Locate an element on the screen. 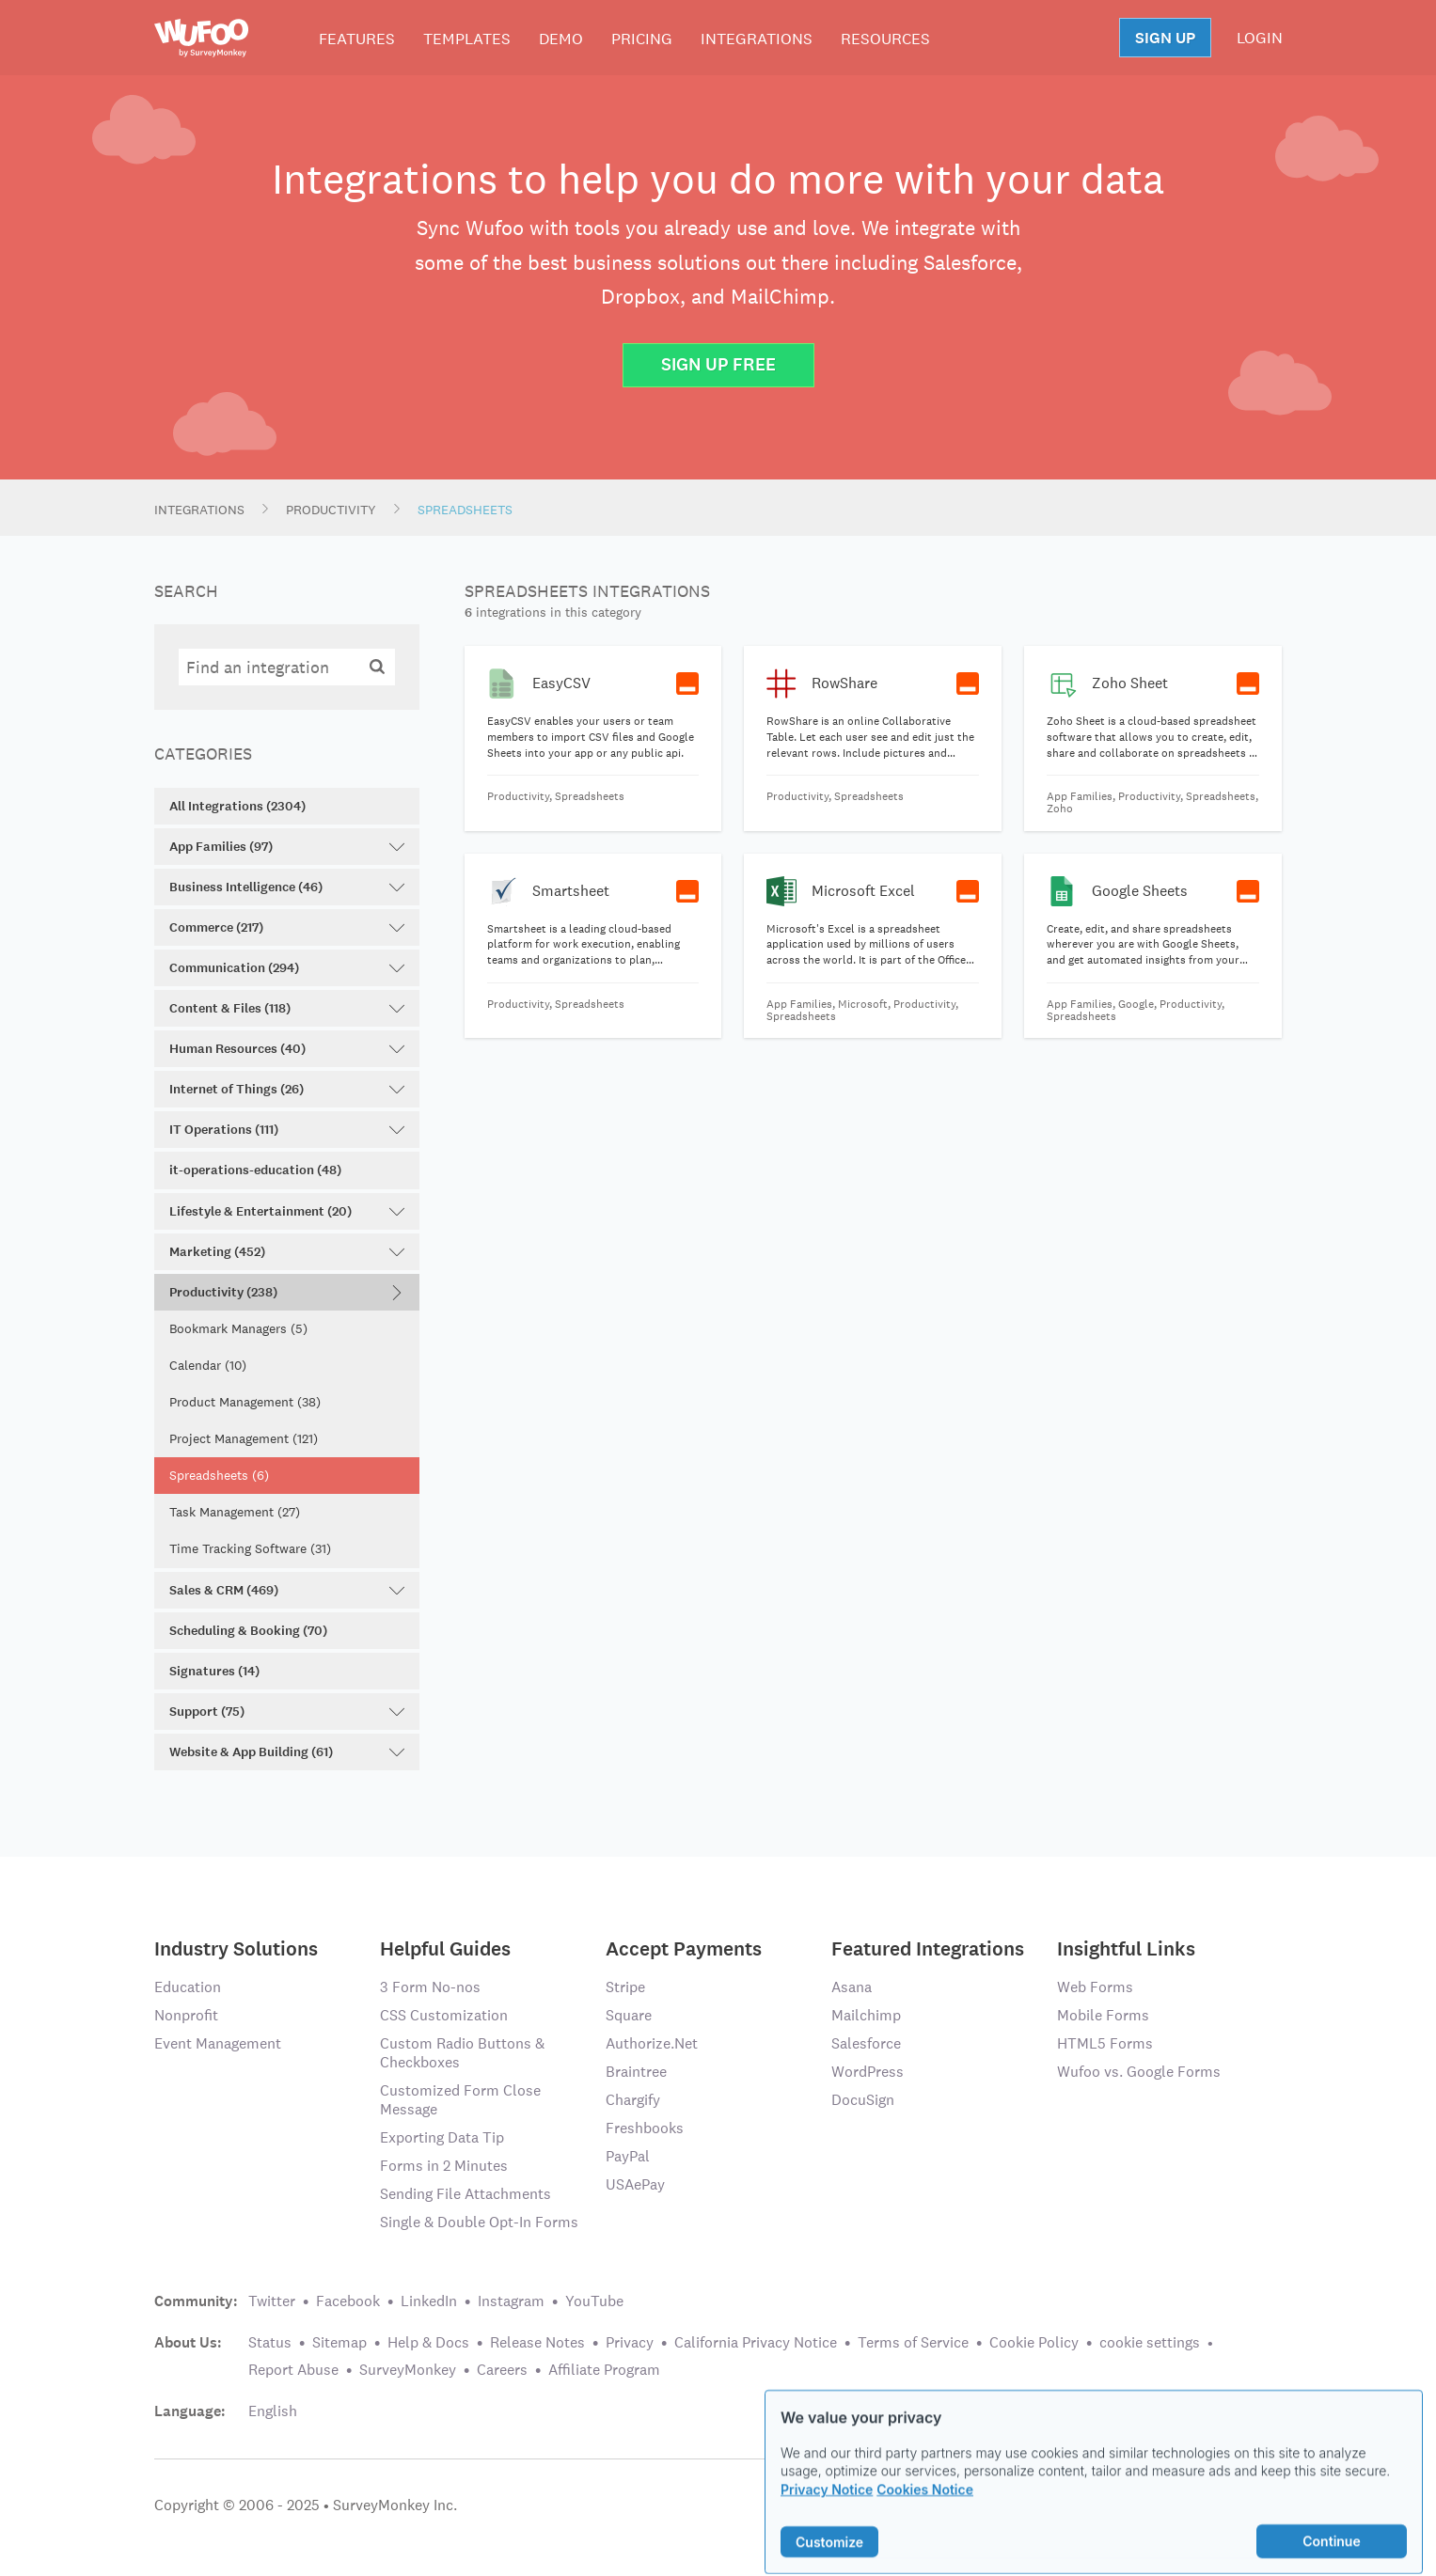 This screenshot has width=1436, height=2576. Industry Solutions is located at coordinates (236, 1947).